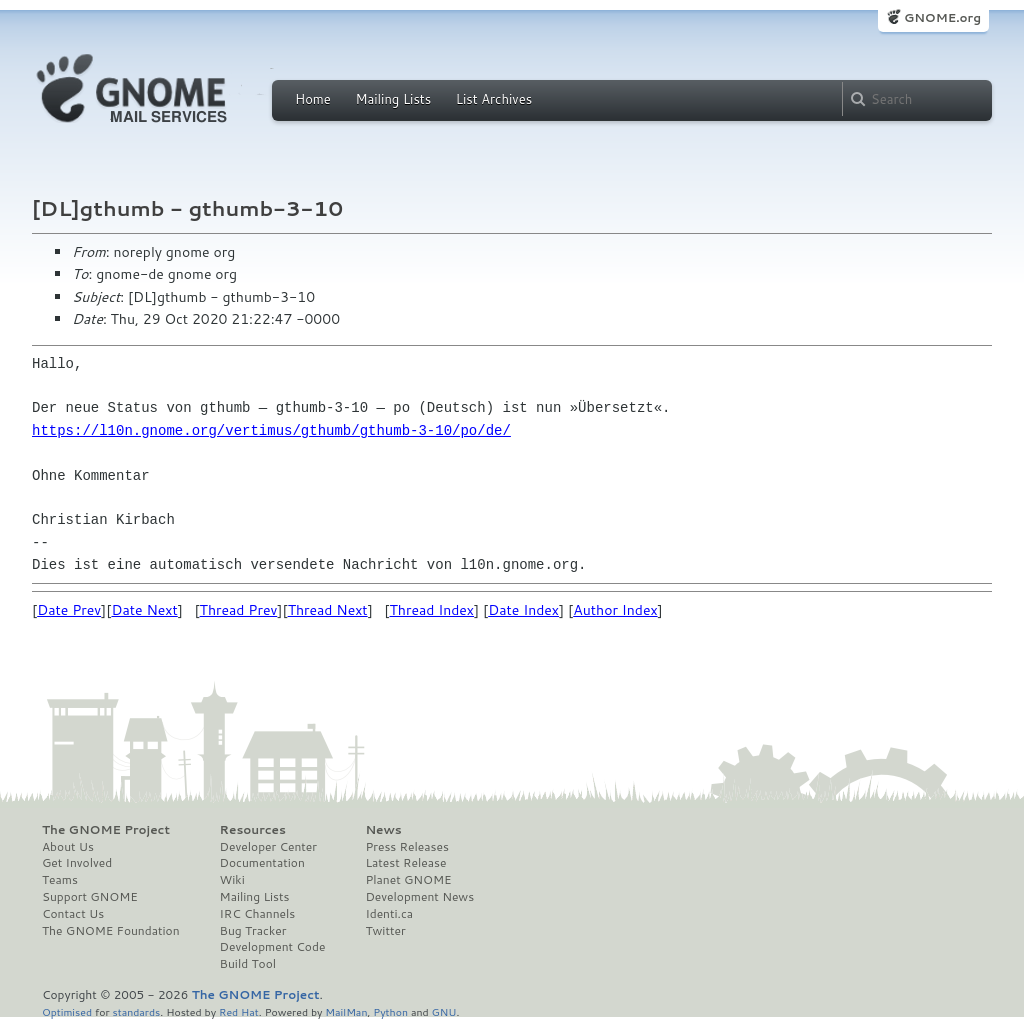  What do you see at coordinates (313, 99) in the screenshot?
I see `Home` at bounding box center [313, 99].